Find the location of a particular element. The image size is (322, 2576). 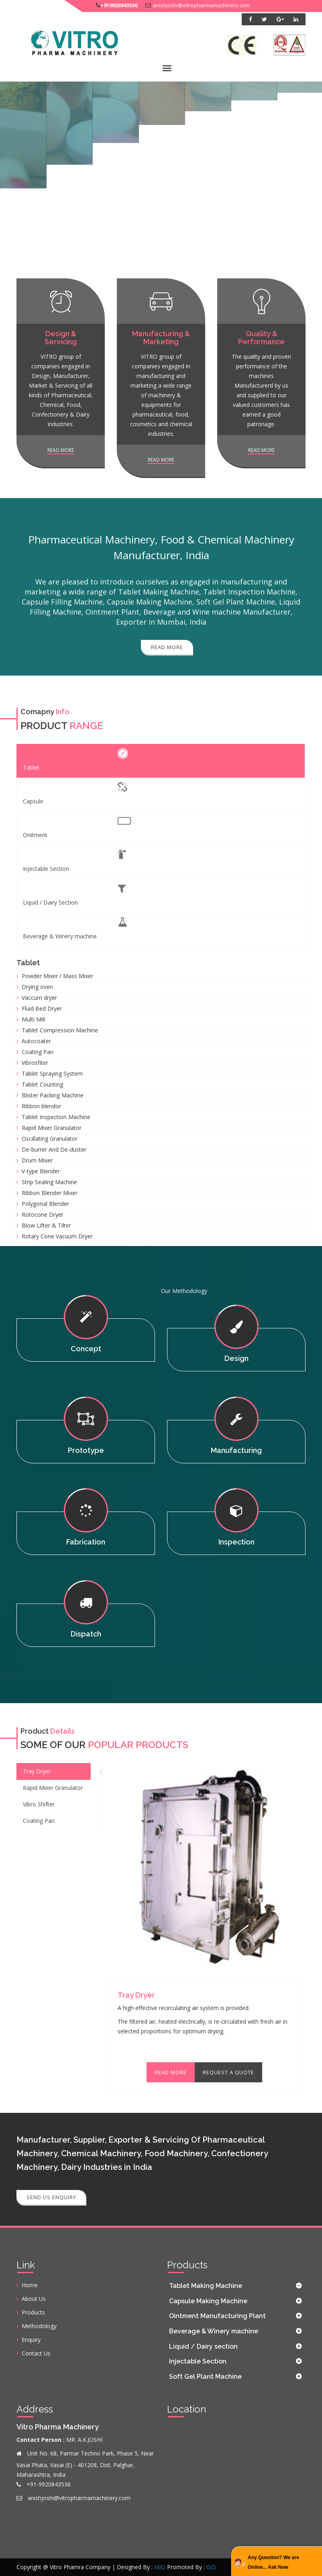

Vaccum dryer is located at coordinates (39, 997).